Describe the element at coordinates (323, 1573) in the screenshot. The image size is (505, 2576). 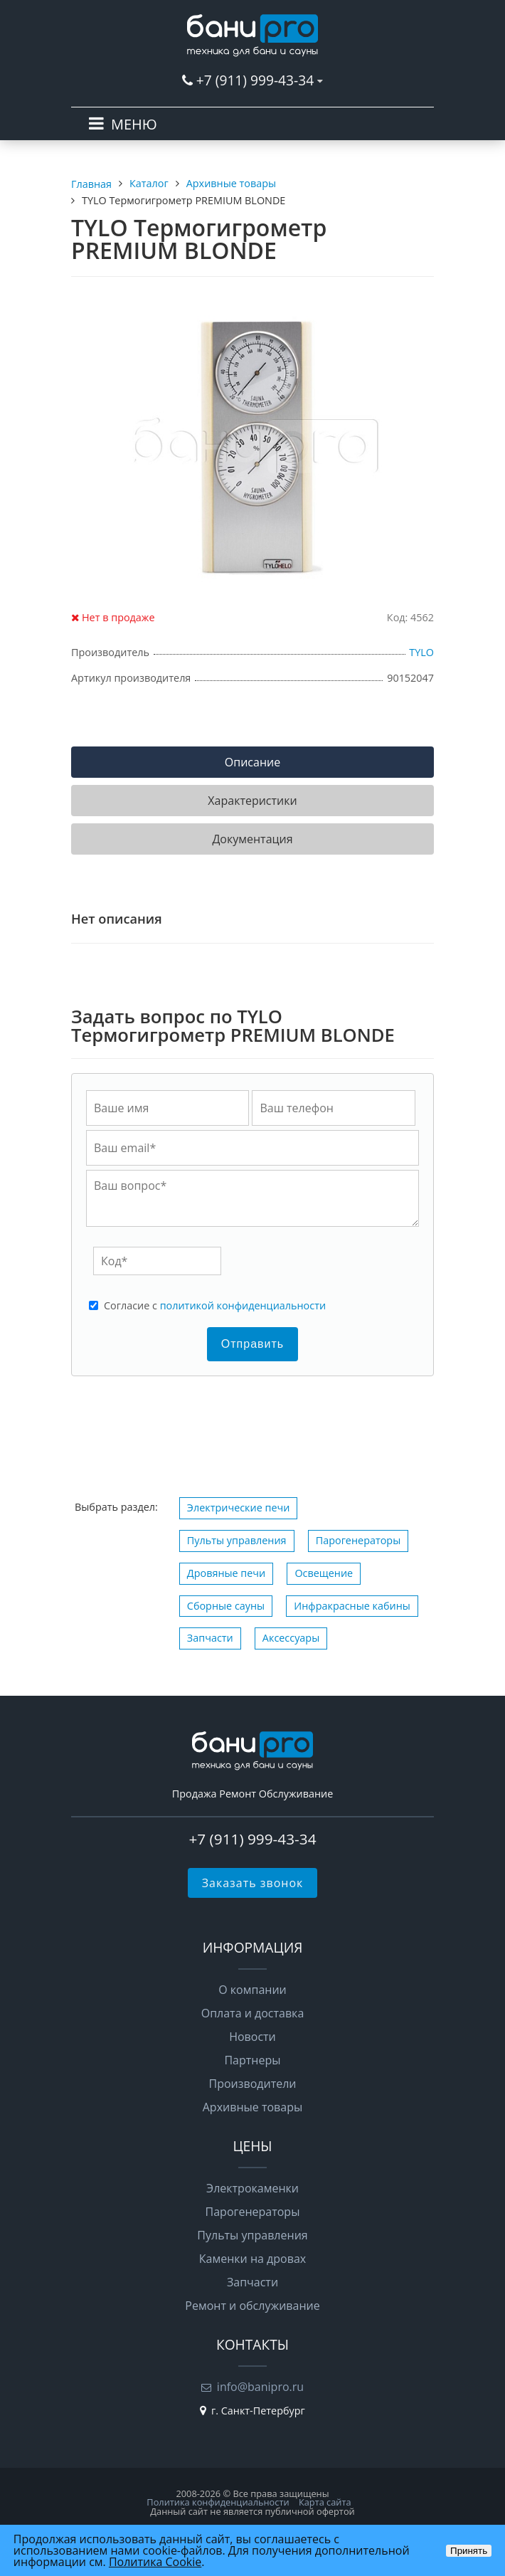
I see `Освещение` at that location.